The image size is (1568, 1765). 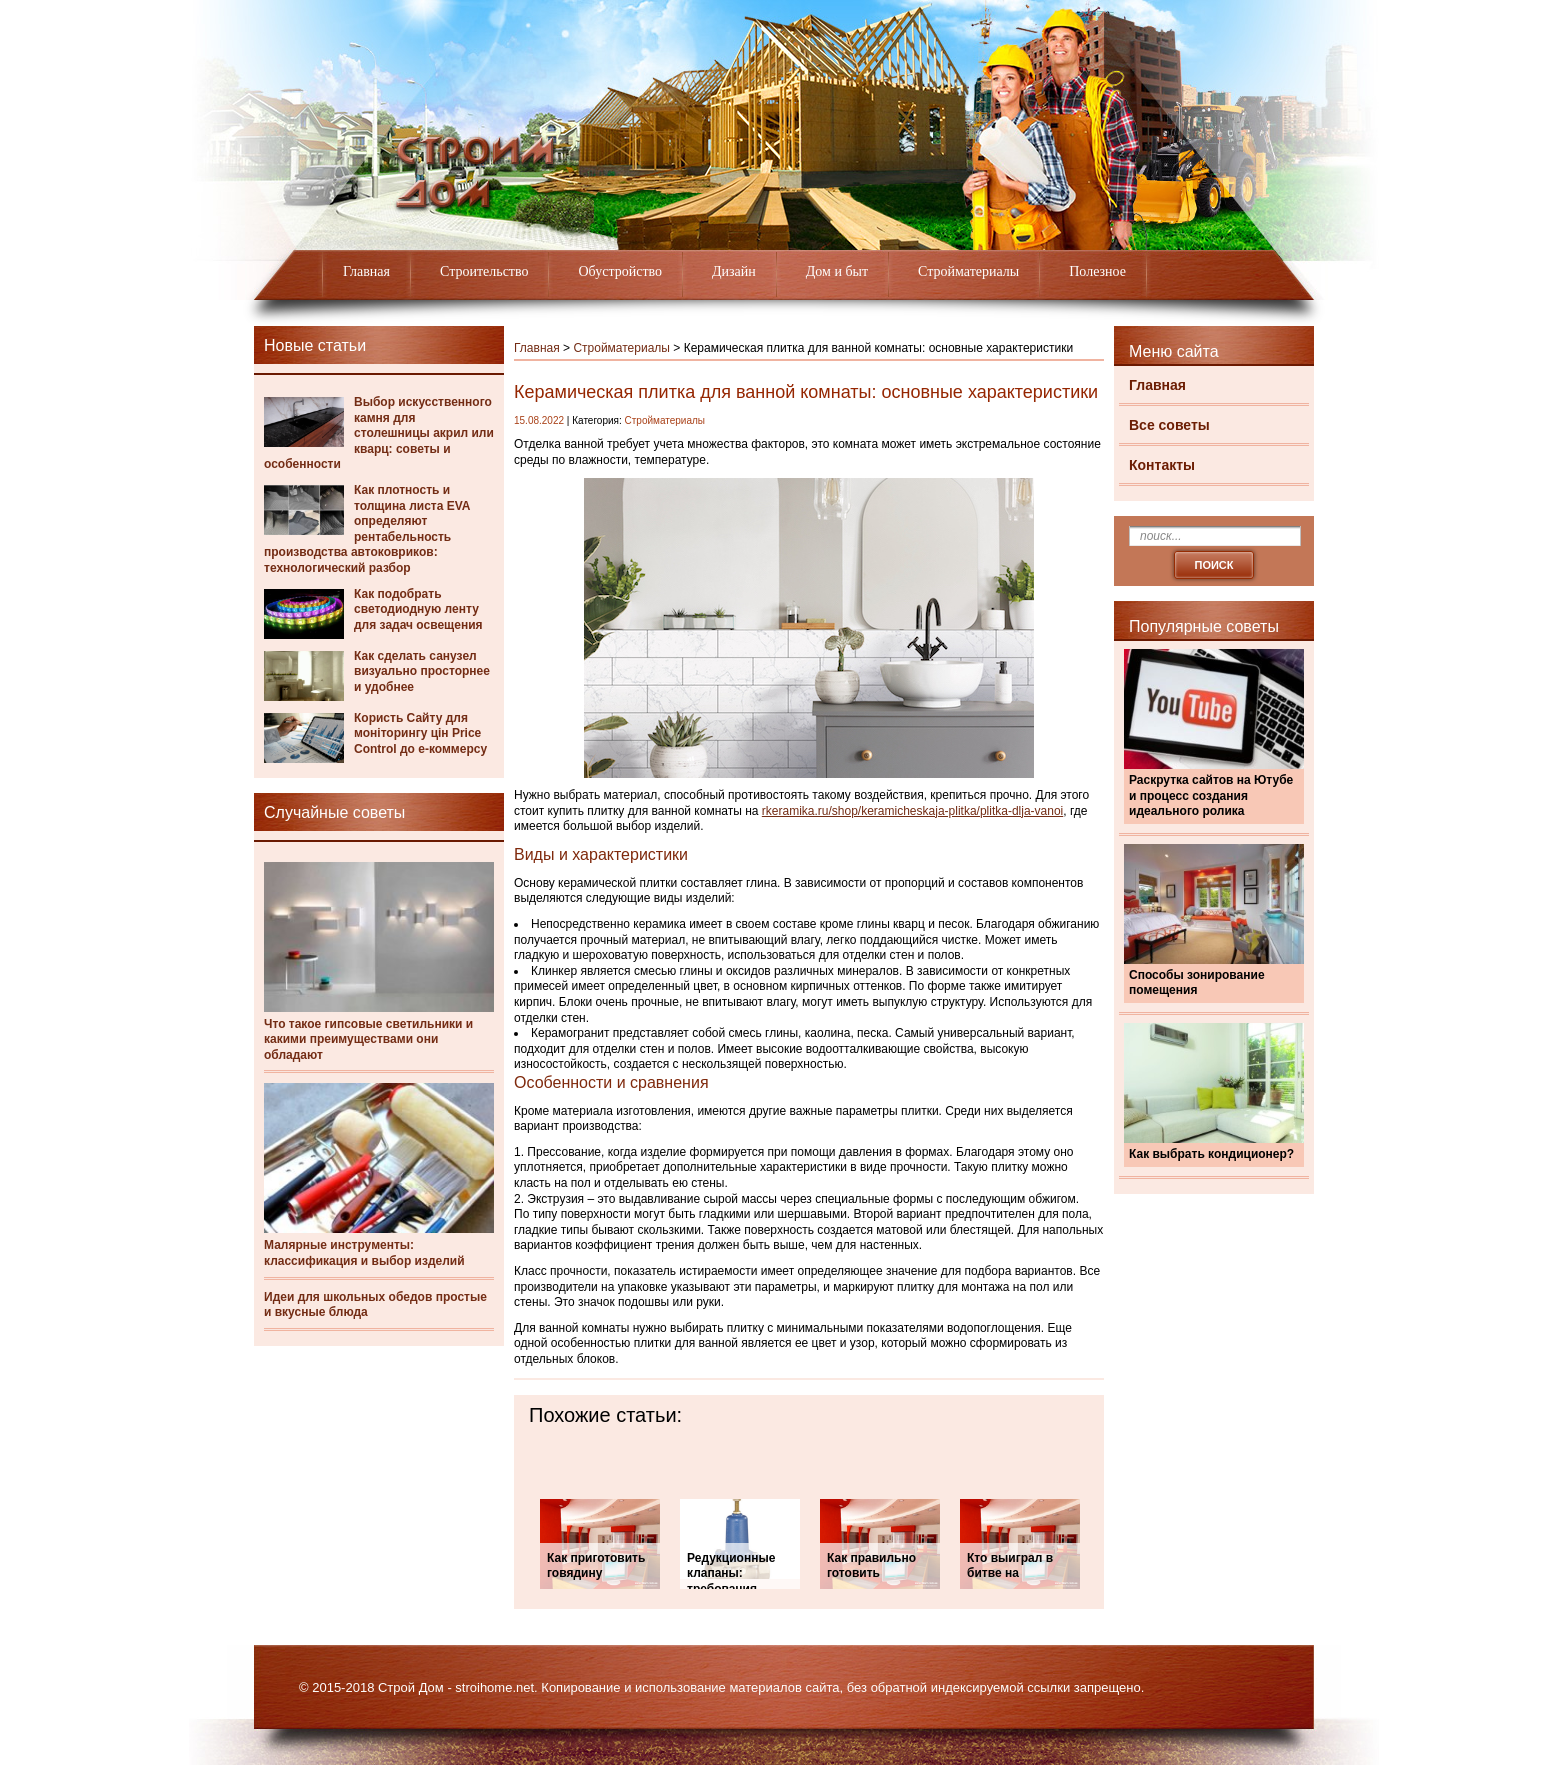 I want to click on Контакты, so click(x=1162, y=465).